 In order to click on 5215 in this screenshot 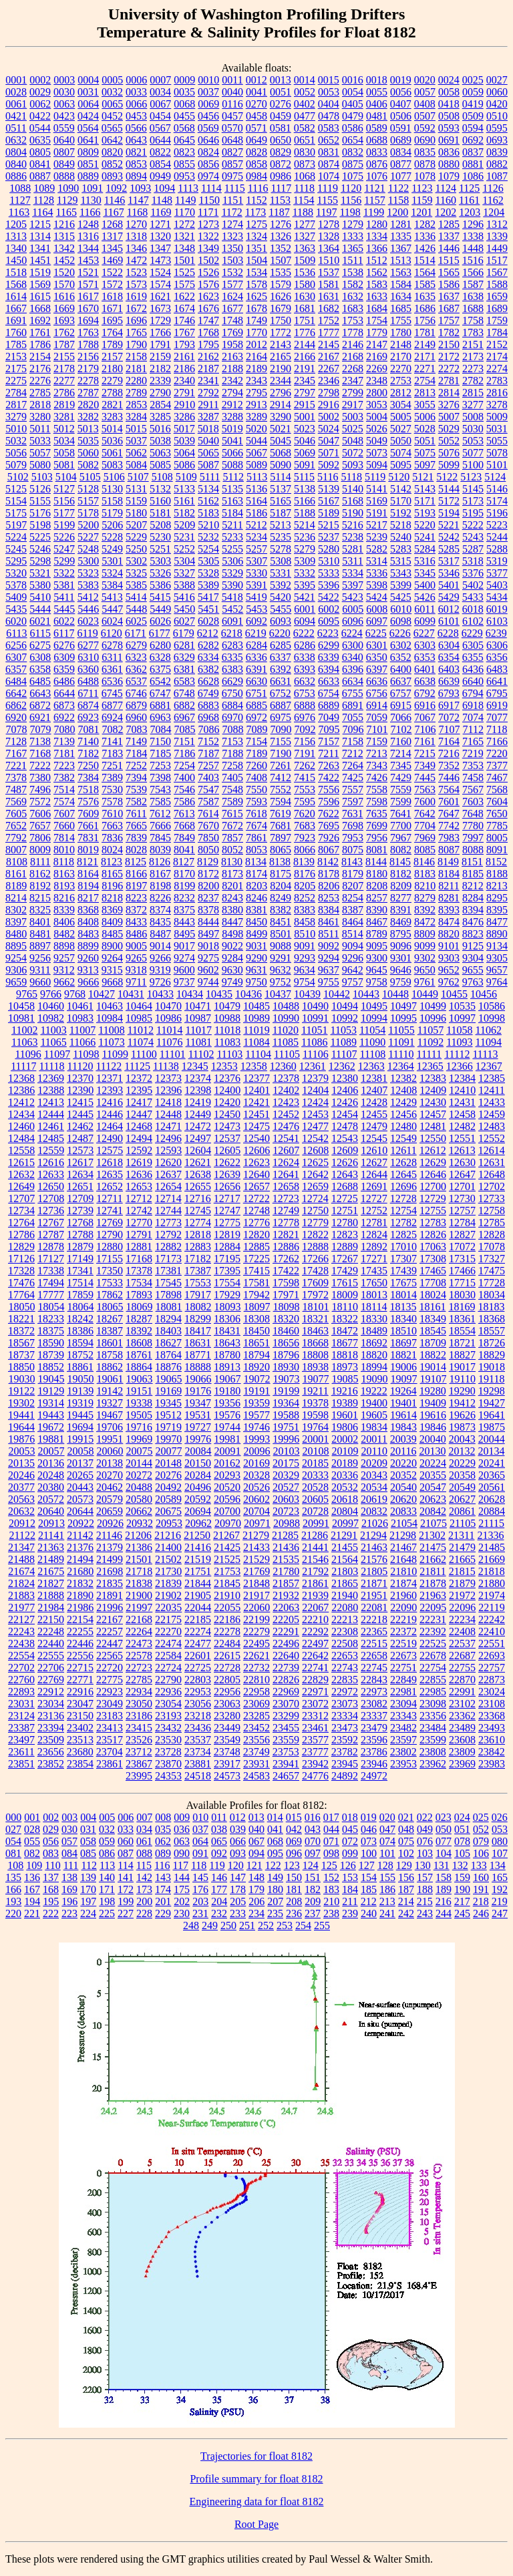, I will do `click(328, 525)`.